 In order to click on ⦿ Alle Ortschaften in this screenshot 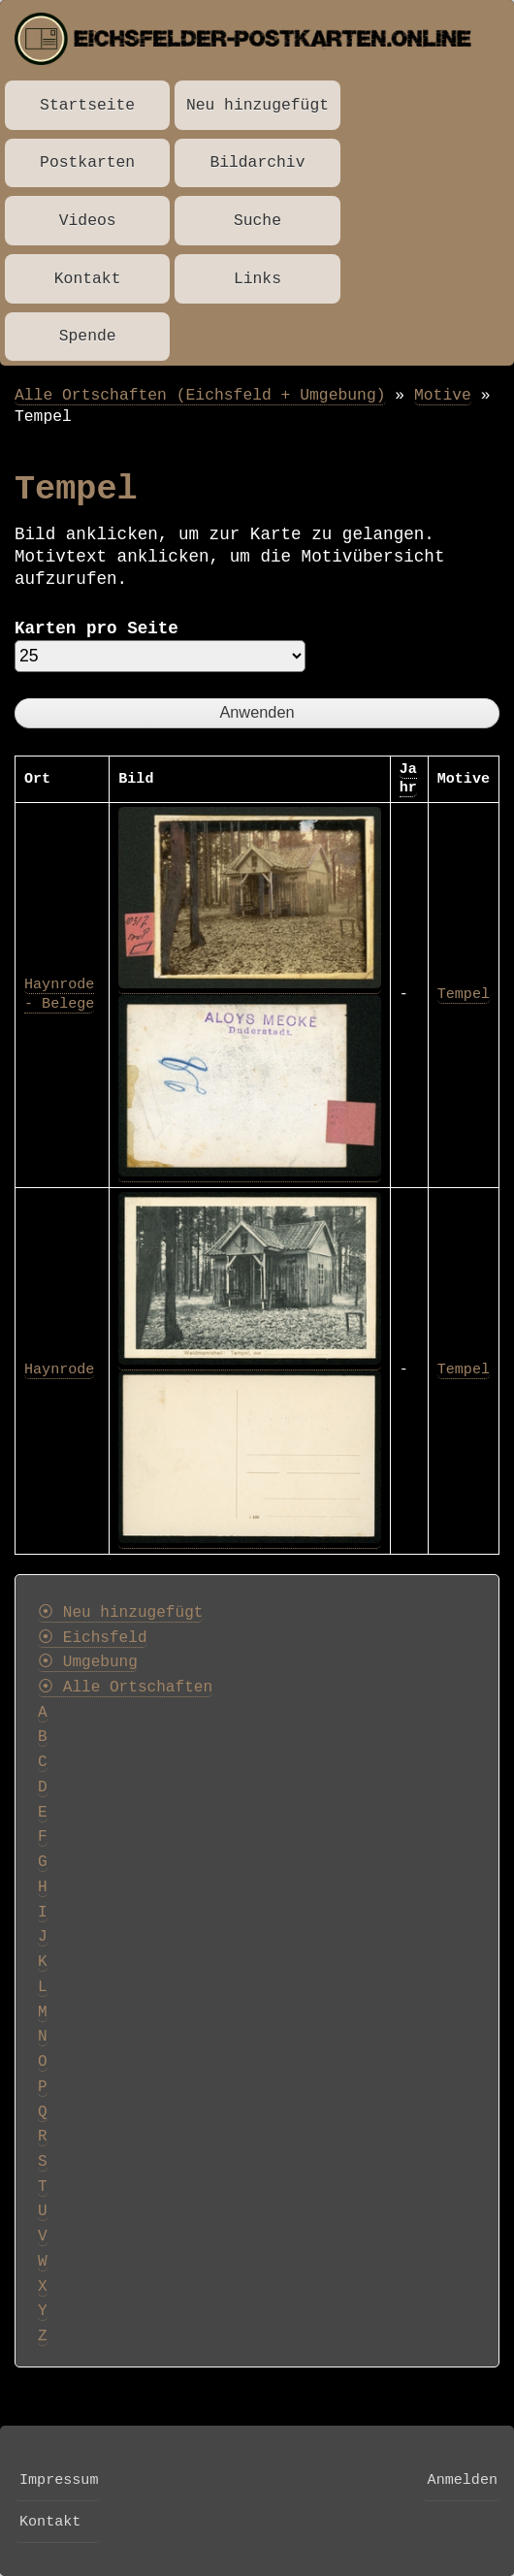, I will do `click(125, 1687)`.